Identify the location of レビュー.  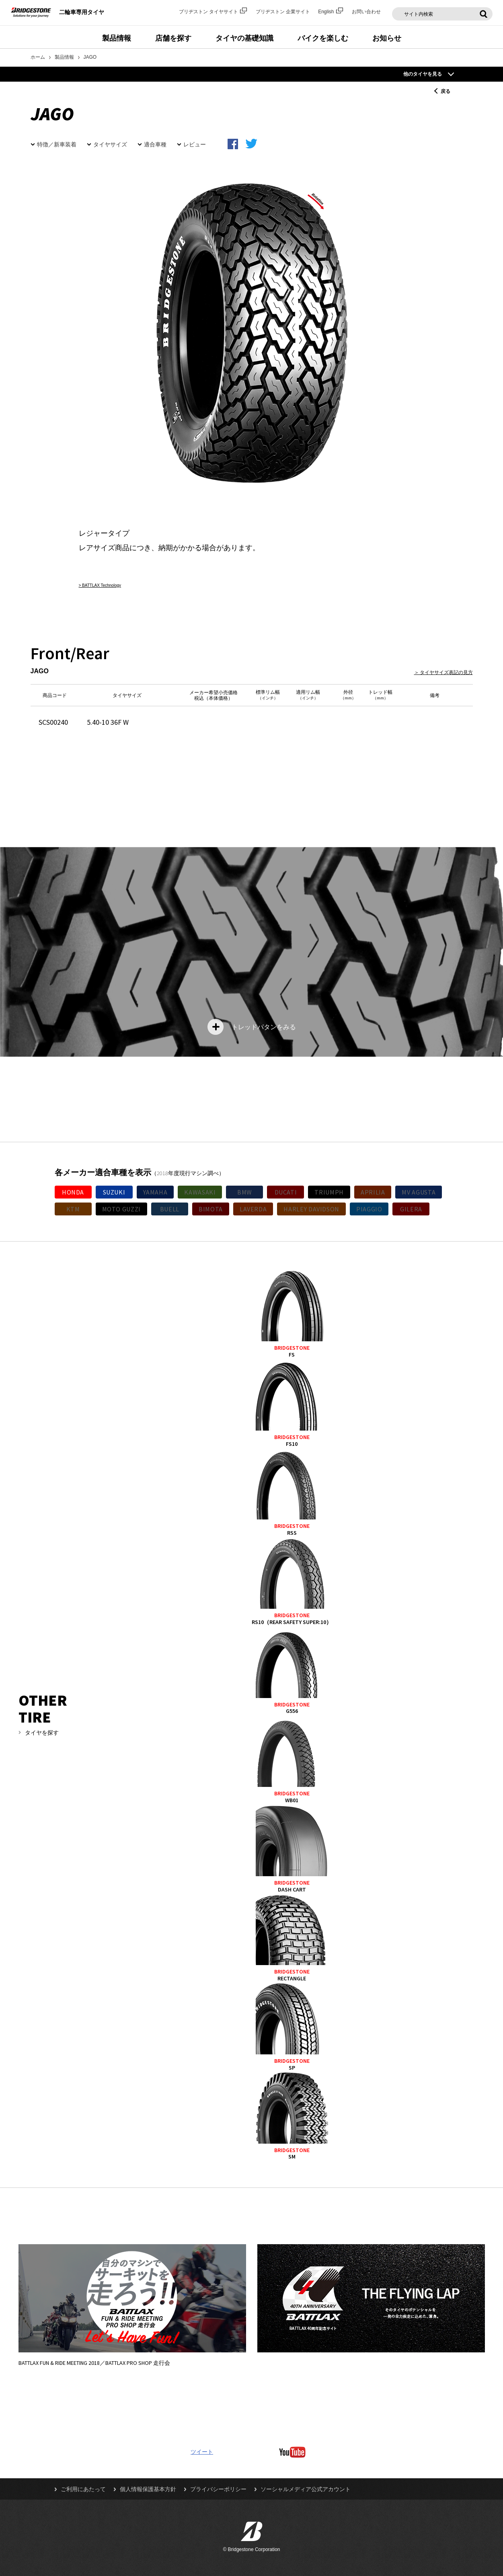
(194, 144).